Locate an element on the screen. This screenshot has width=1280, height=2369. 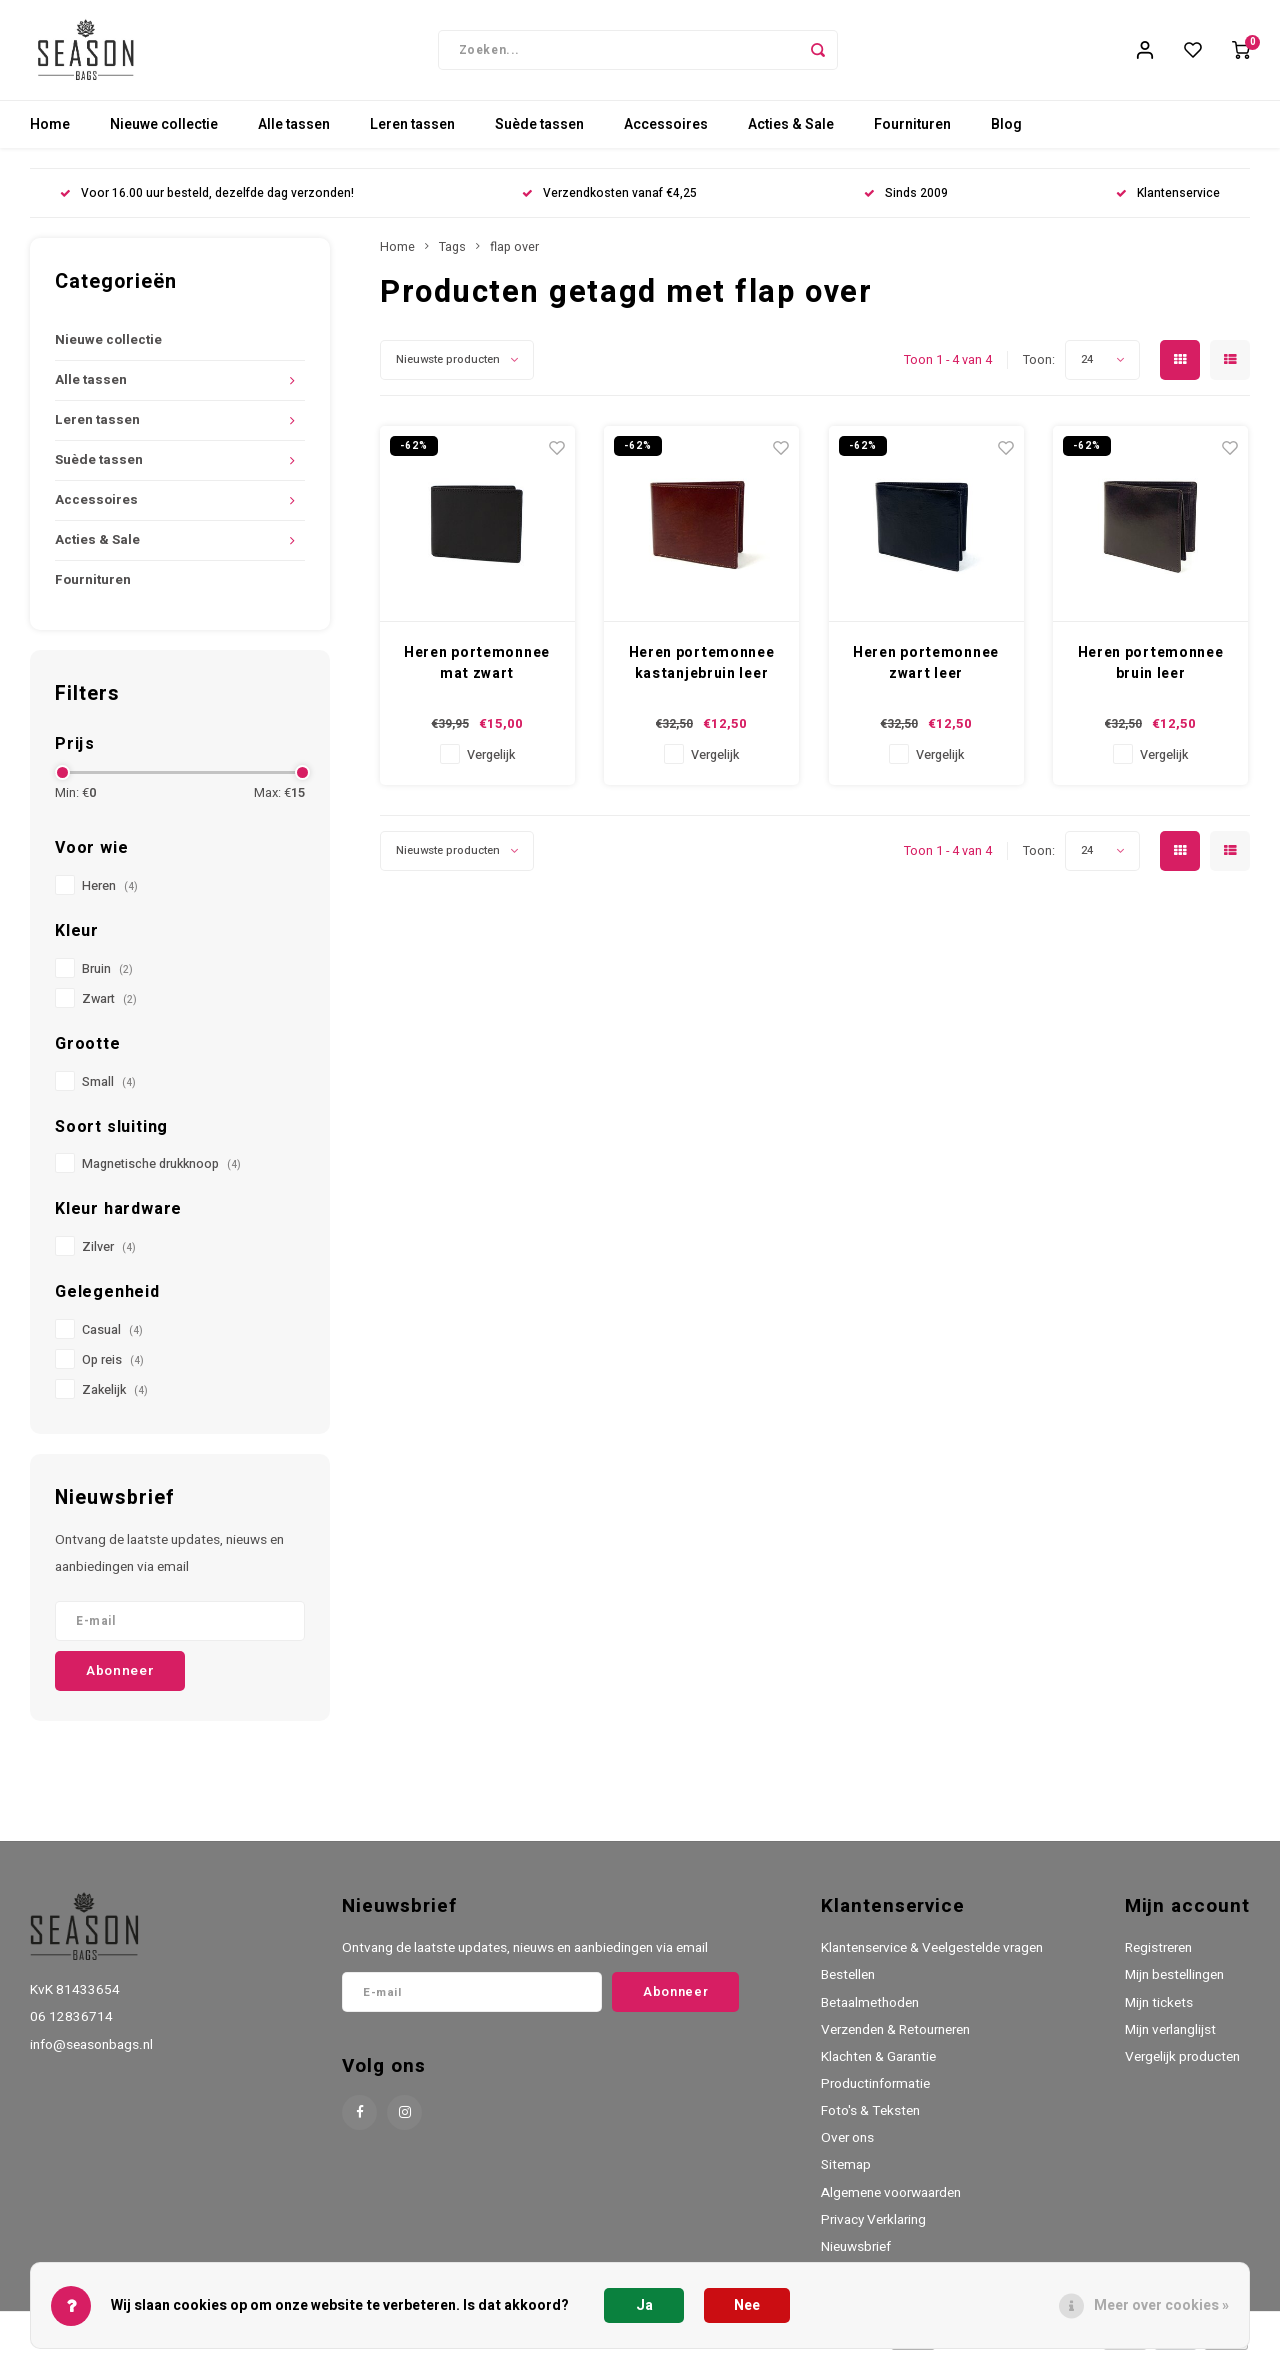
Suède tassen is located at coordinates (539, 134).